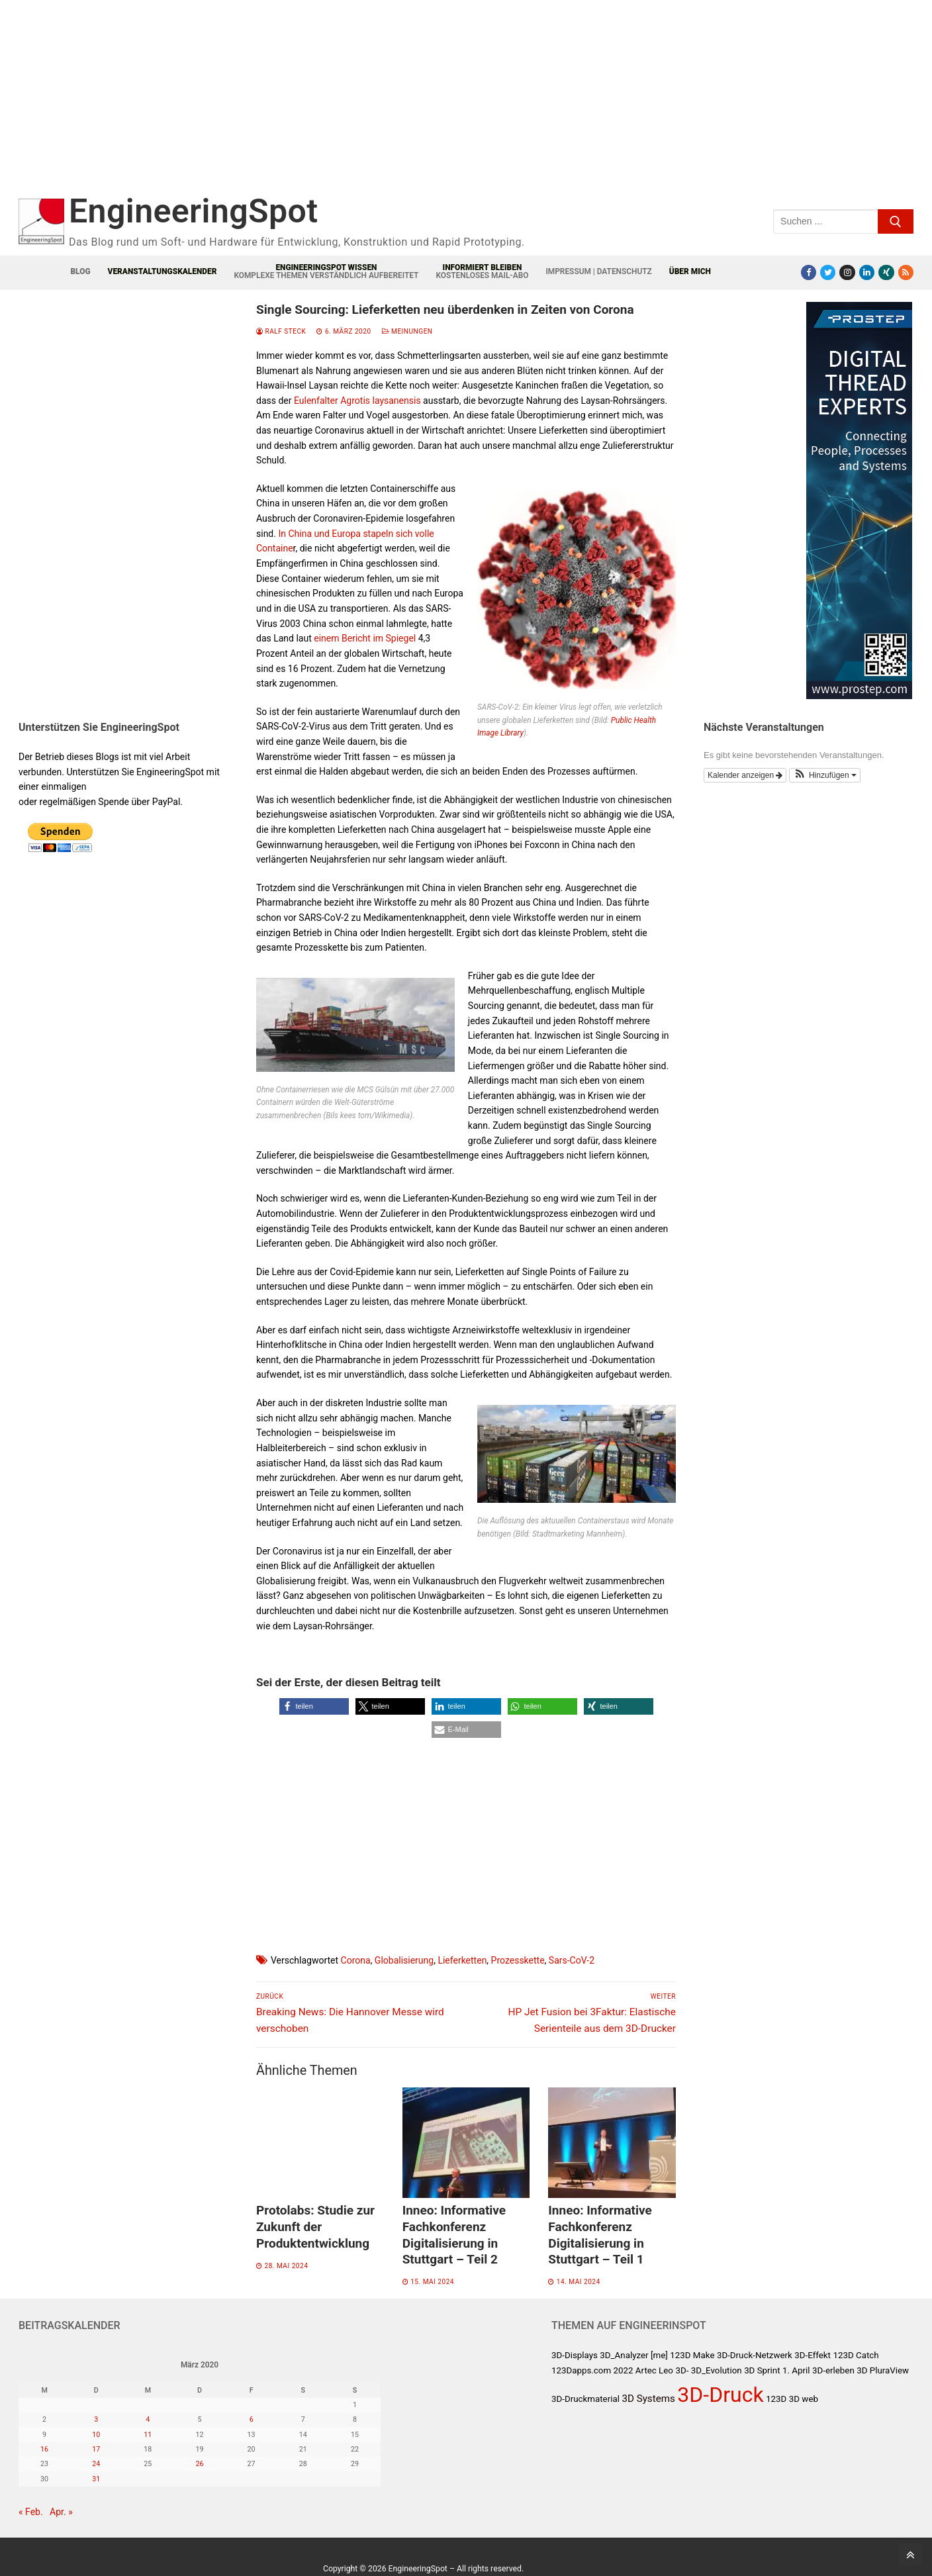  I want to click on 3 [Beiträge veröffentlicht am 3. March 2020], so click(96, 2419).